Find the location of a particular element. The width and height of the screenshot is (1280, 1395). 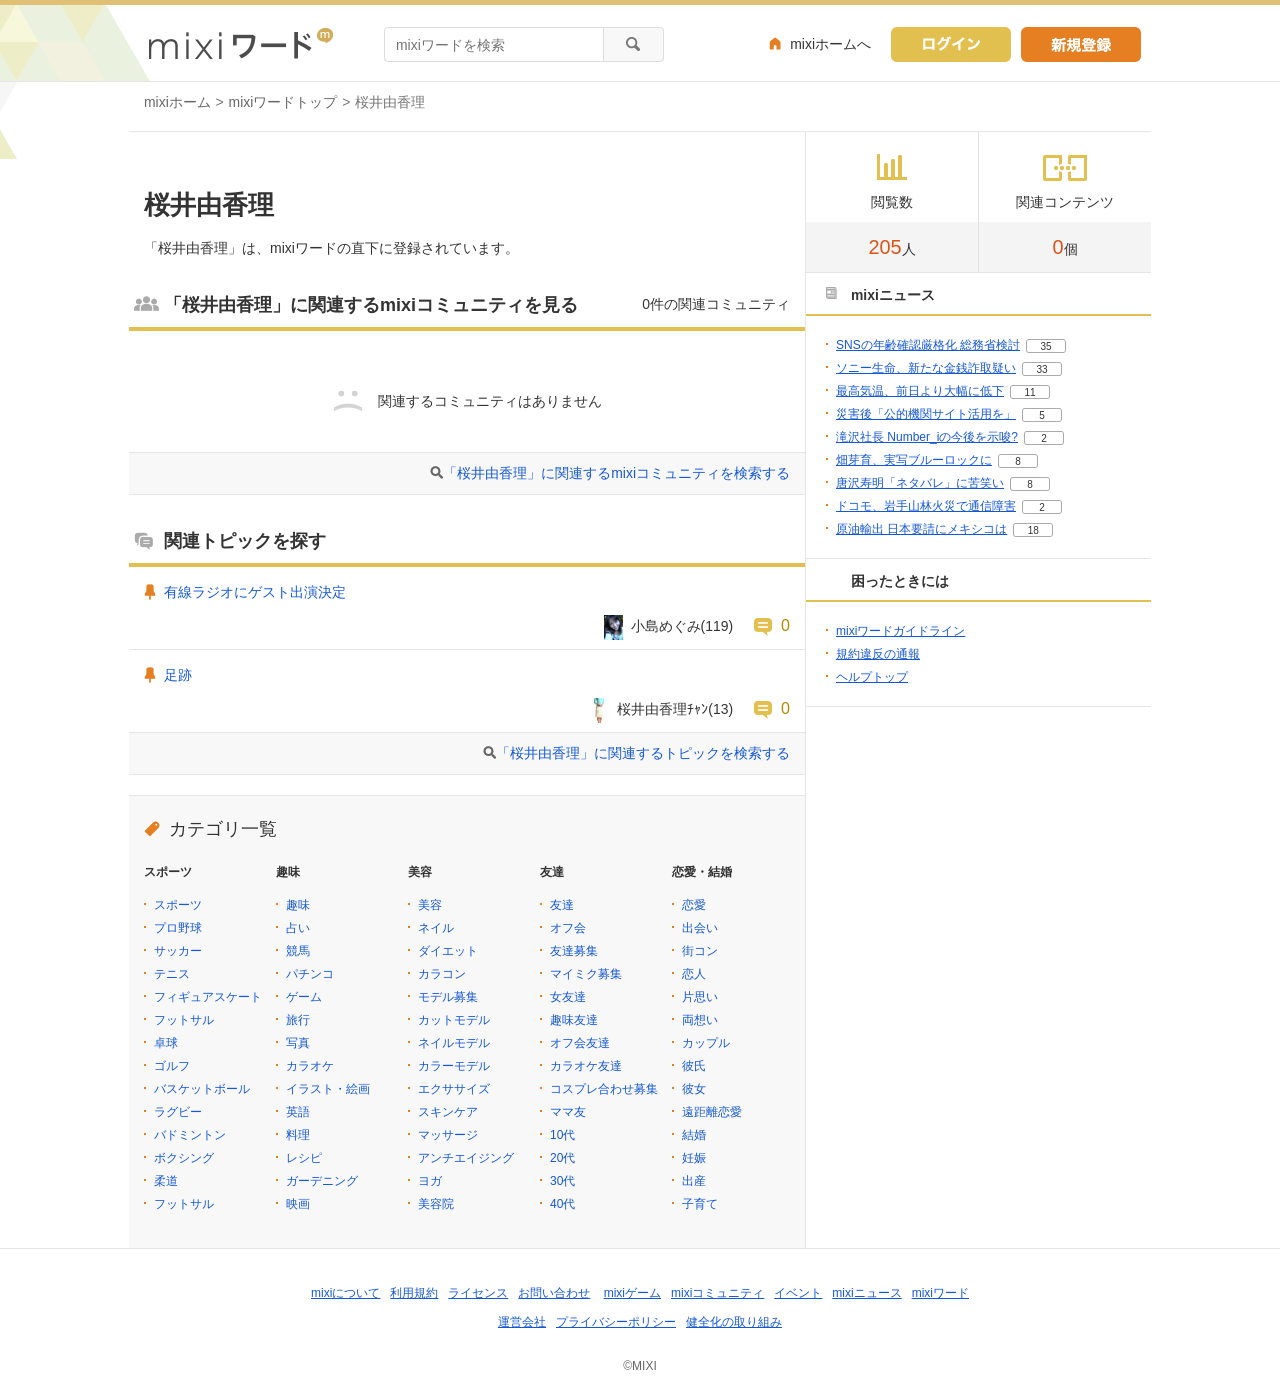

占い is located at coordinates (298, 928).